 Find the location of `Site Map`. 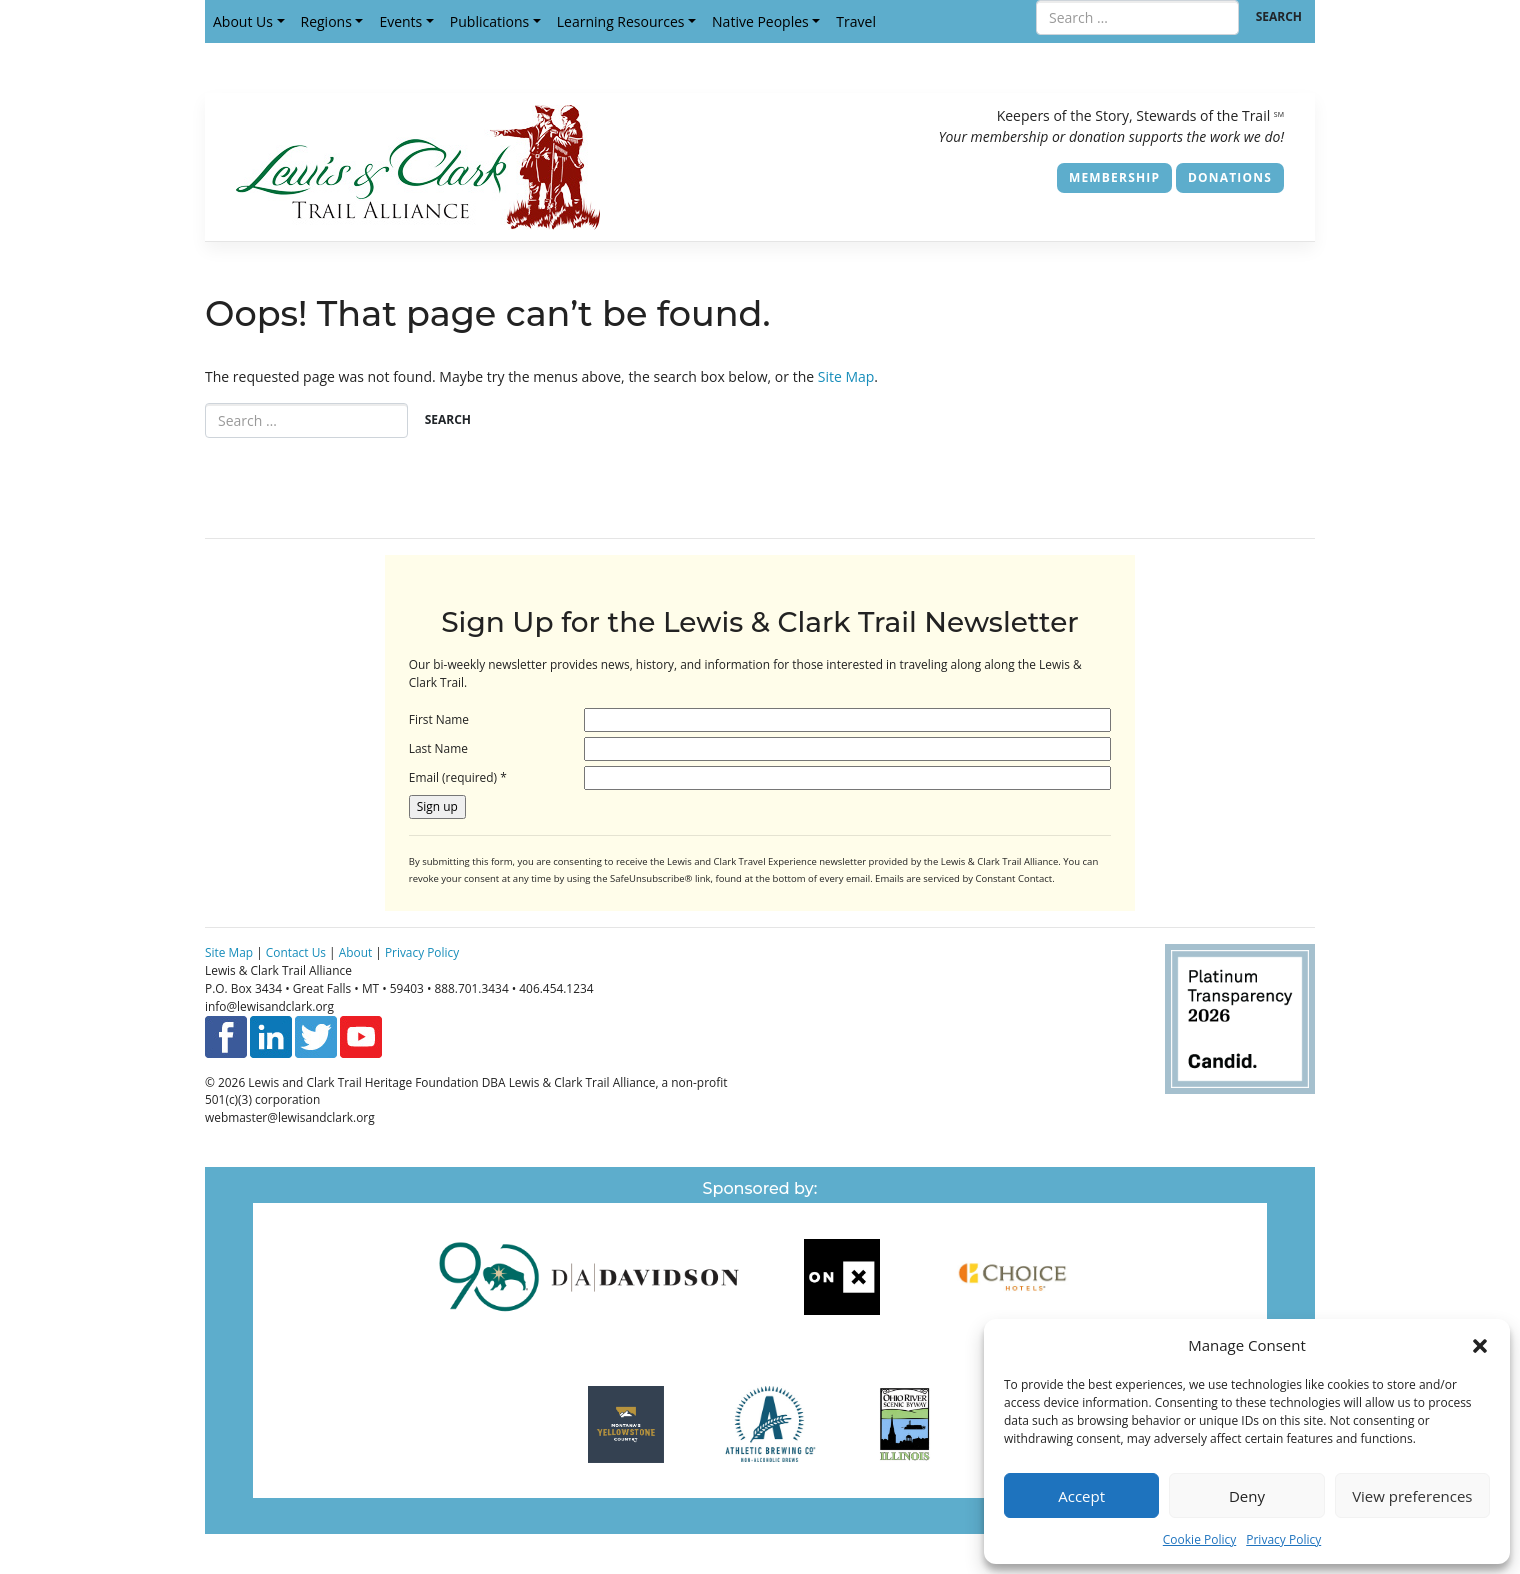

Site Map is located at coordinates (846, 376).